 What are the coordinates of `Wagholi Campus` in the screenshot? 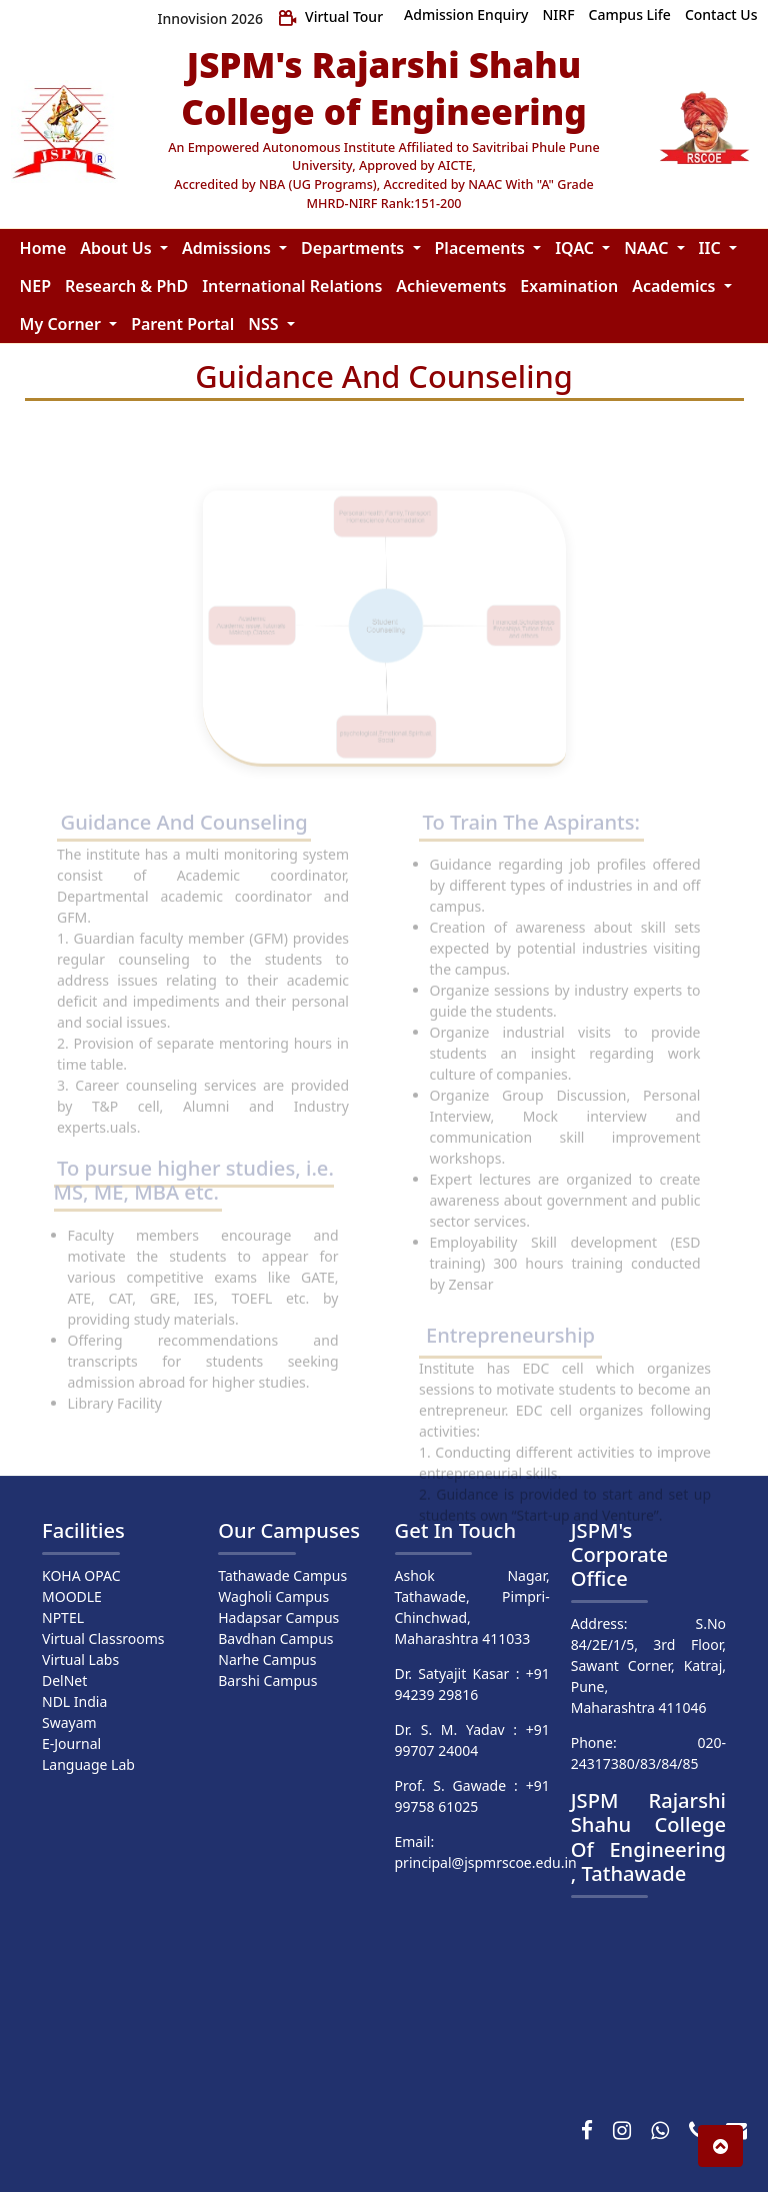 It's located at (273, 1596).